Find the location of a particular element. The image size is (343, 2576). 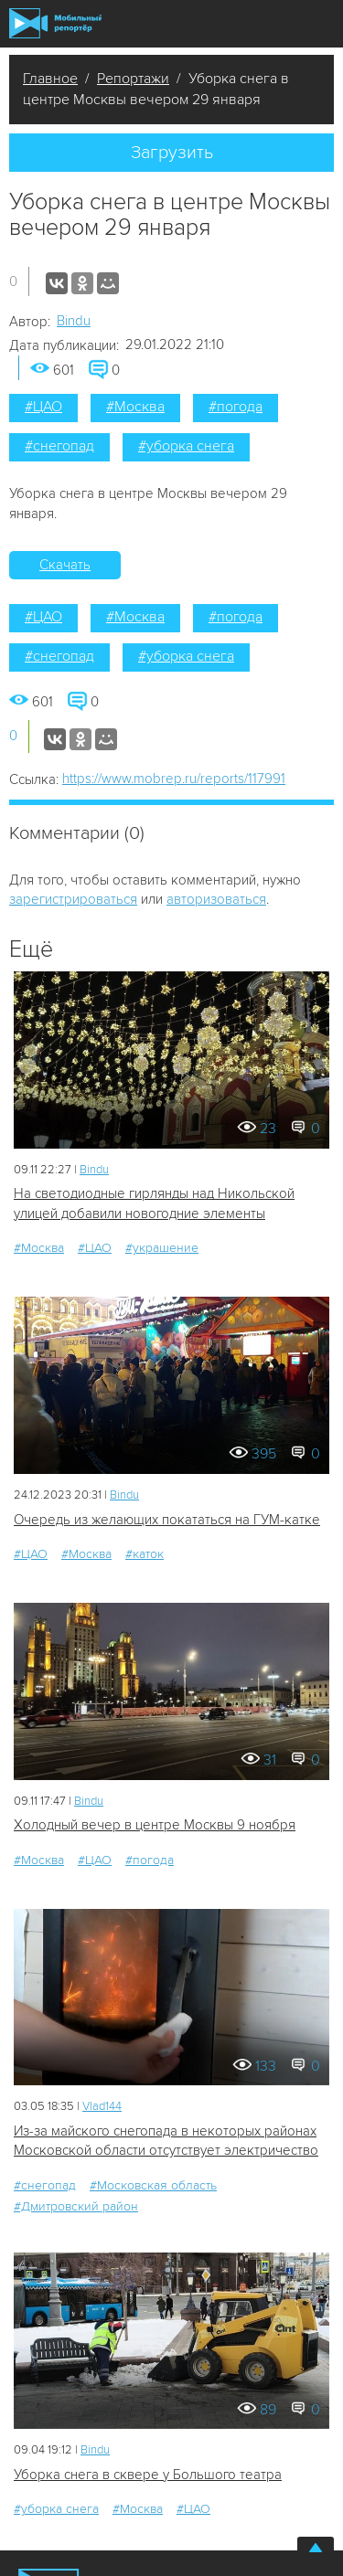

https://www.mobrep.ru/reports/117991 is located at coordinates (173, 778).